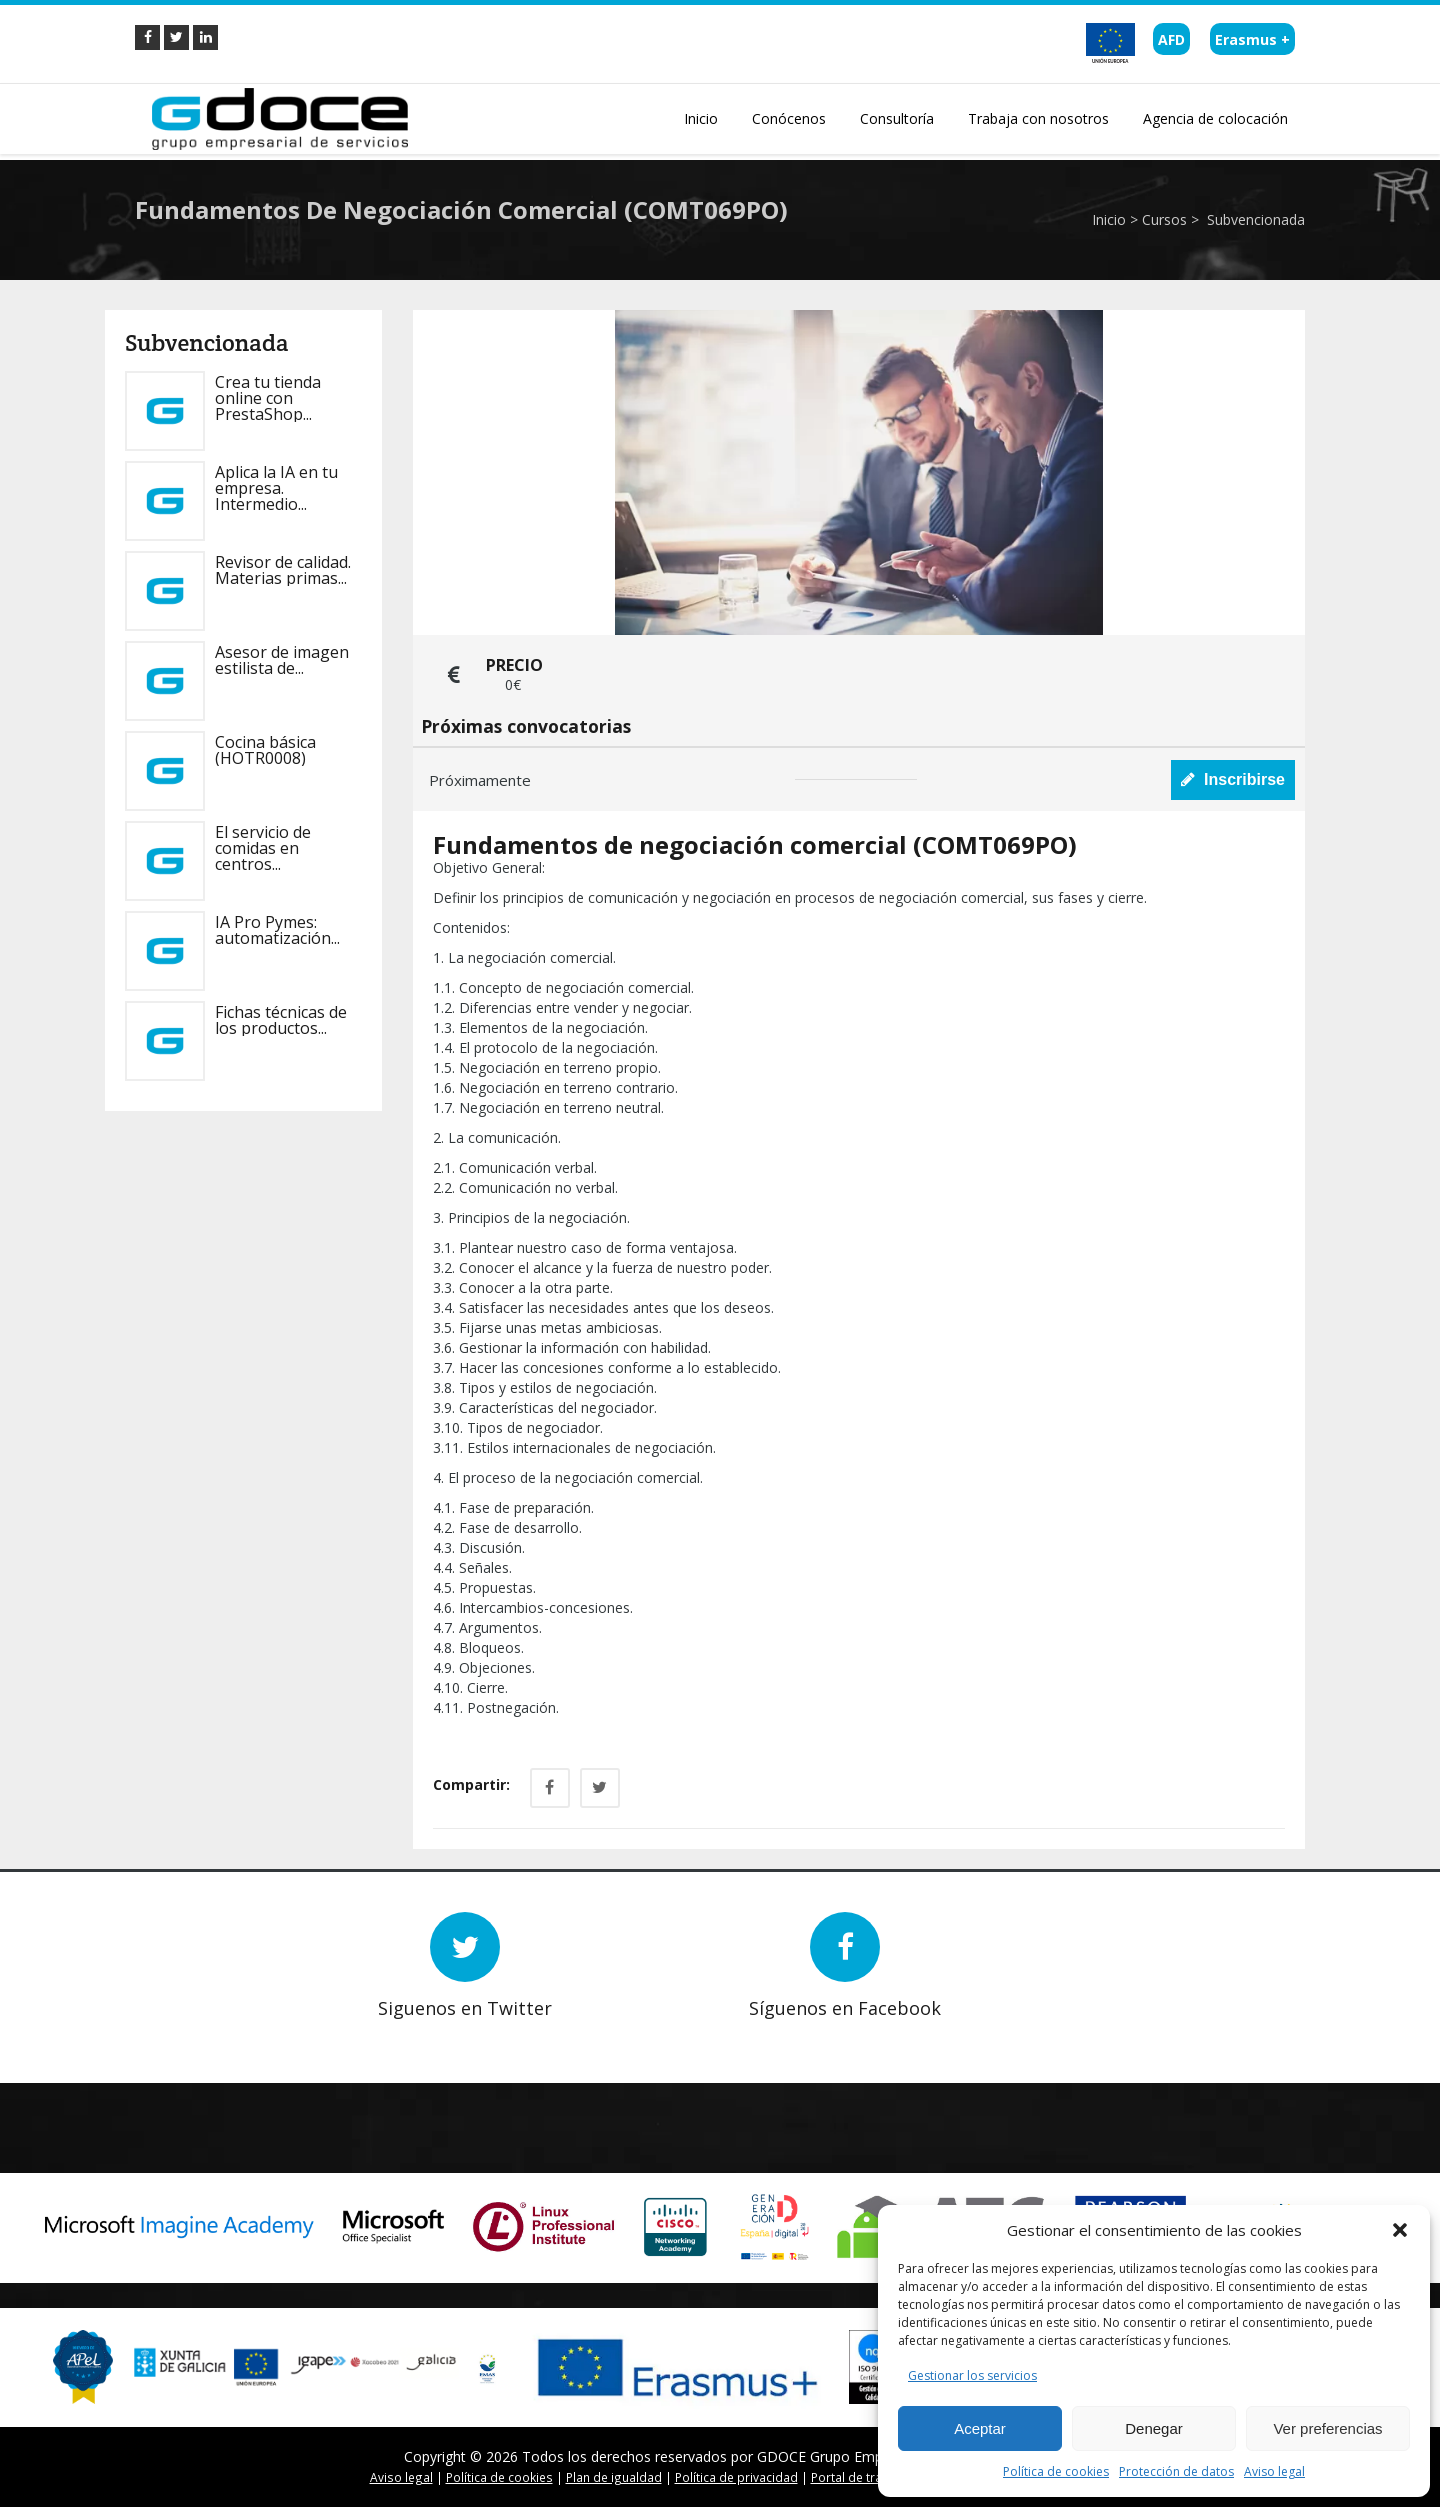  Describe the element at coordinates (1274, 2471) in the screenshot. I see `Aviso legal` at that location.